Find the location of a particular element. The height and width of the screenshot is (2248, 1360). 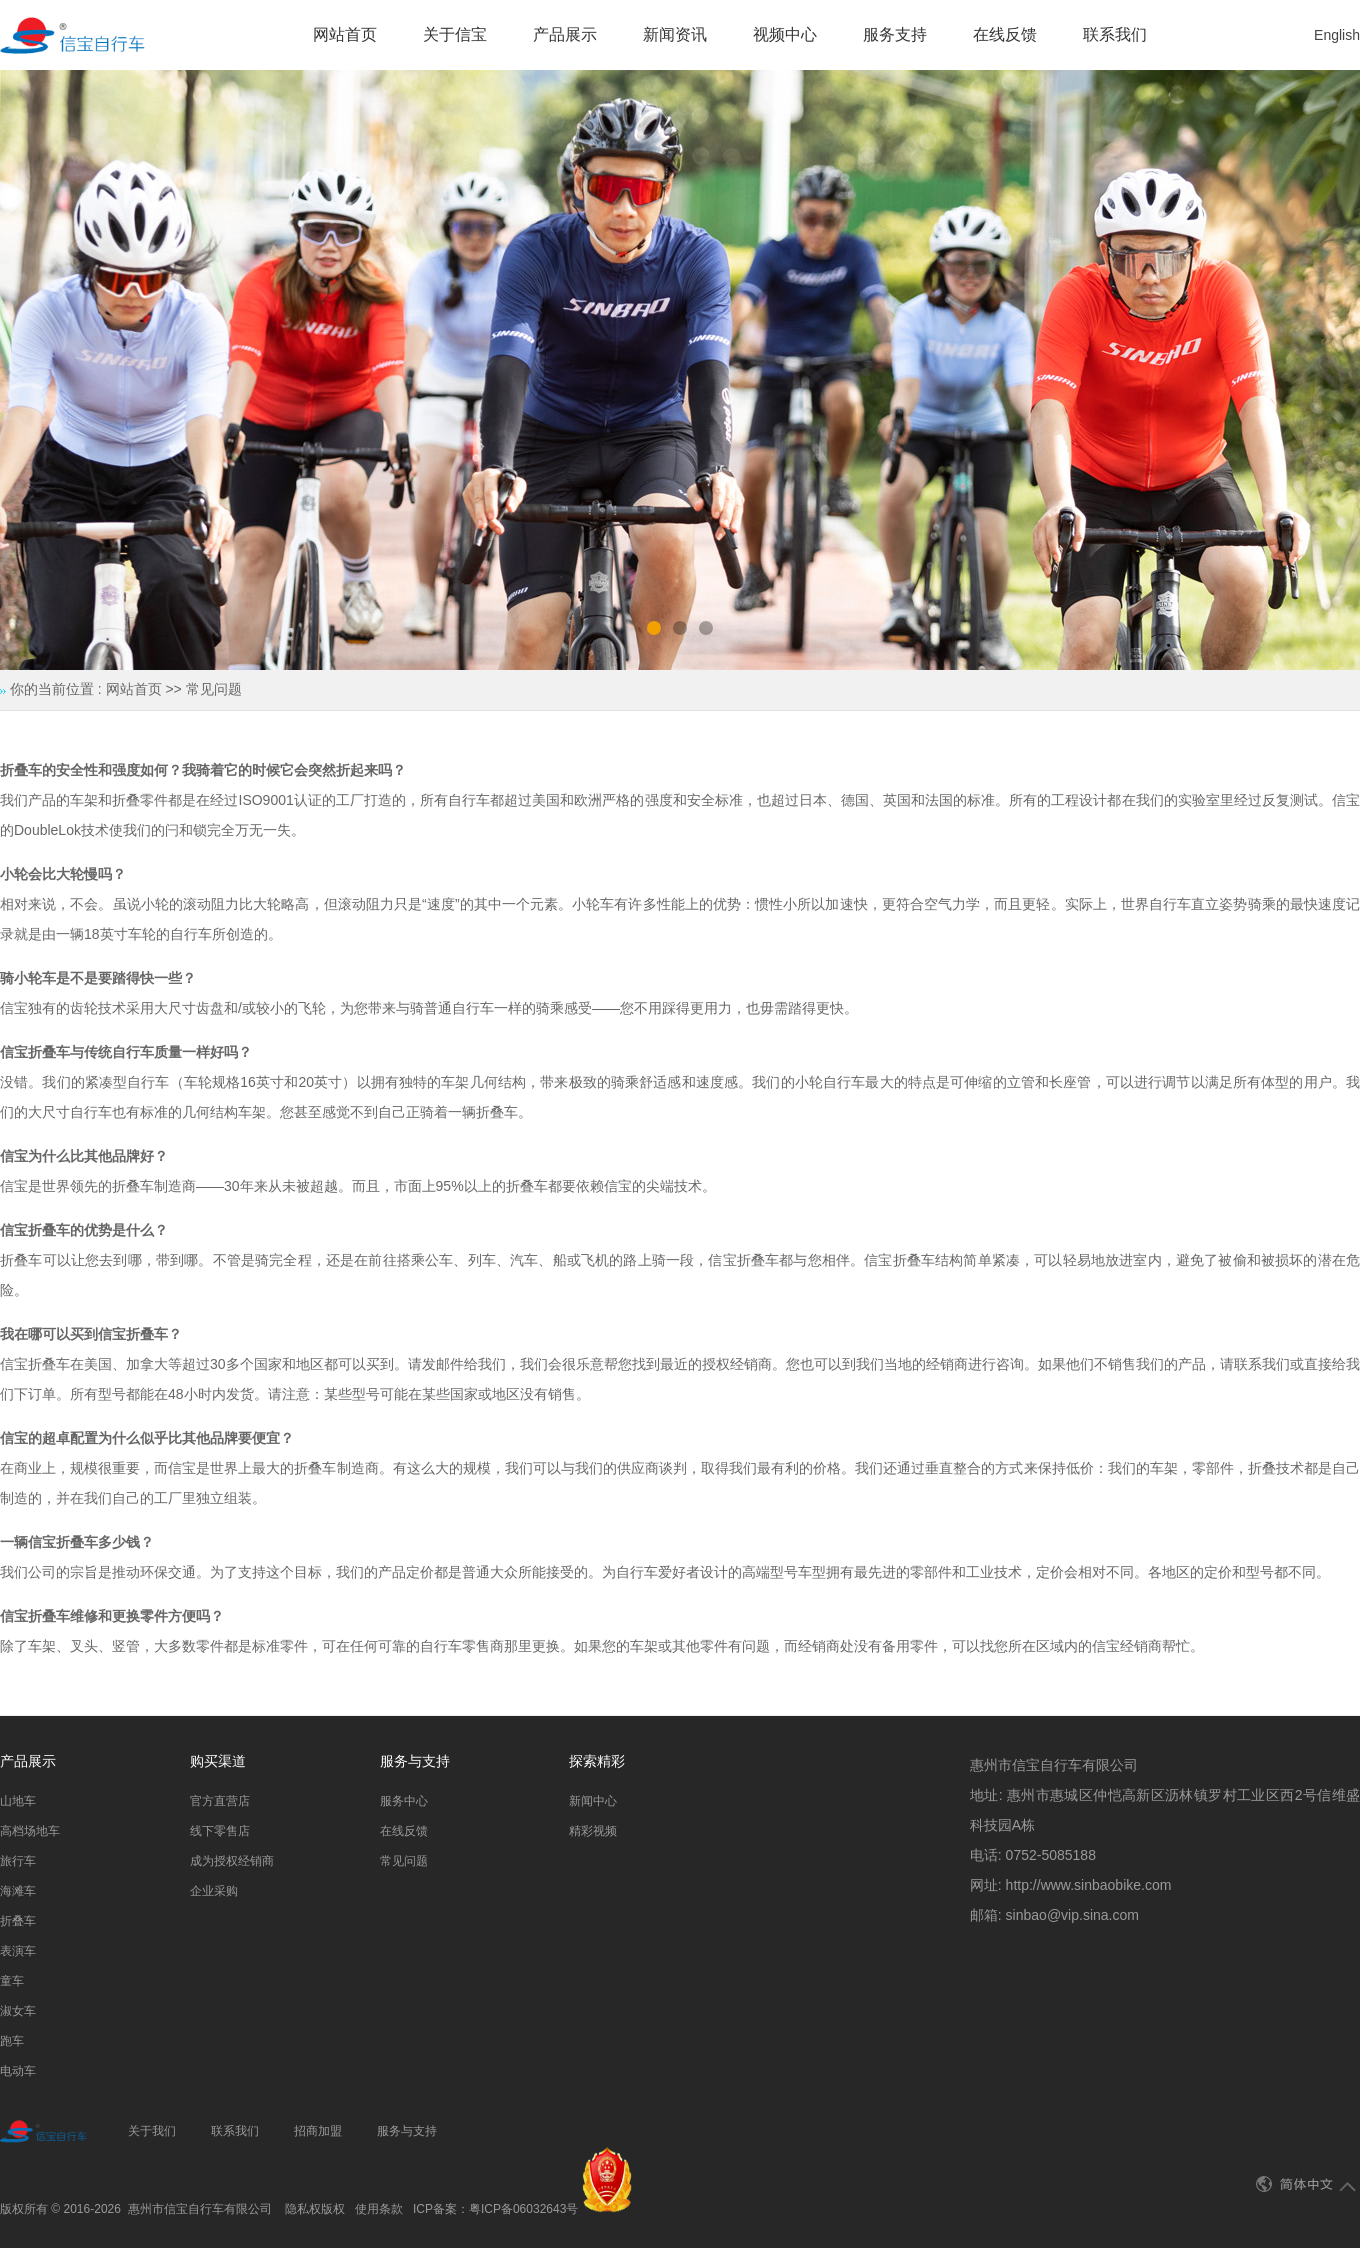

网站首页 is located at coordinates (345, 34).